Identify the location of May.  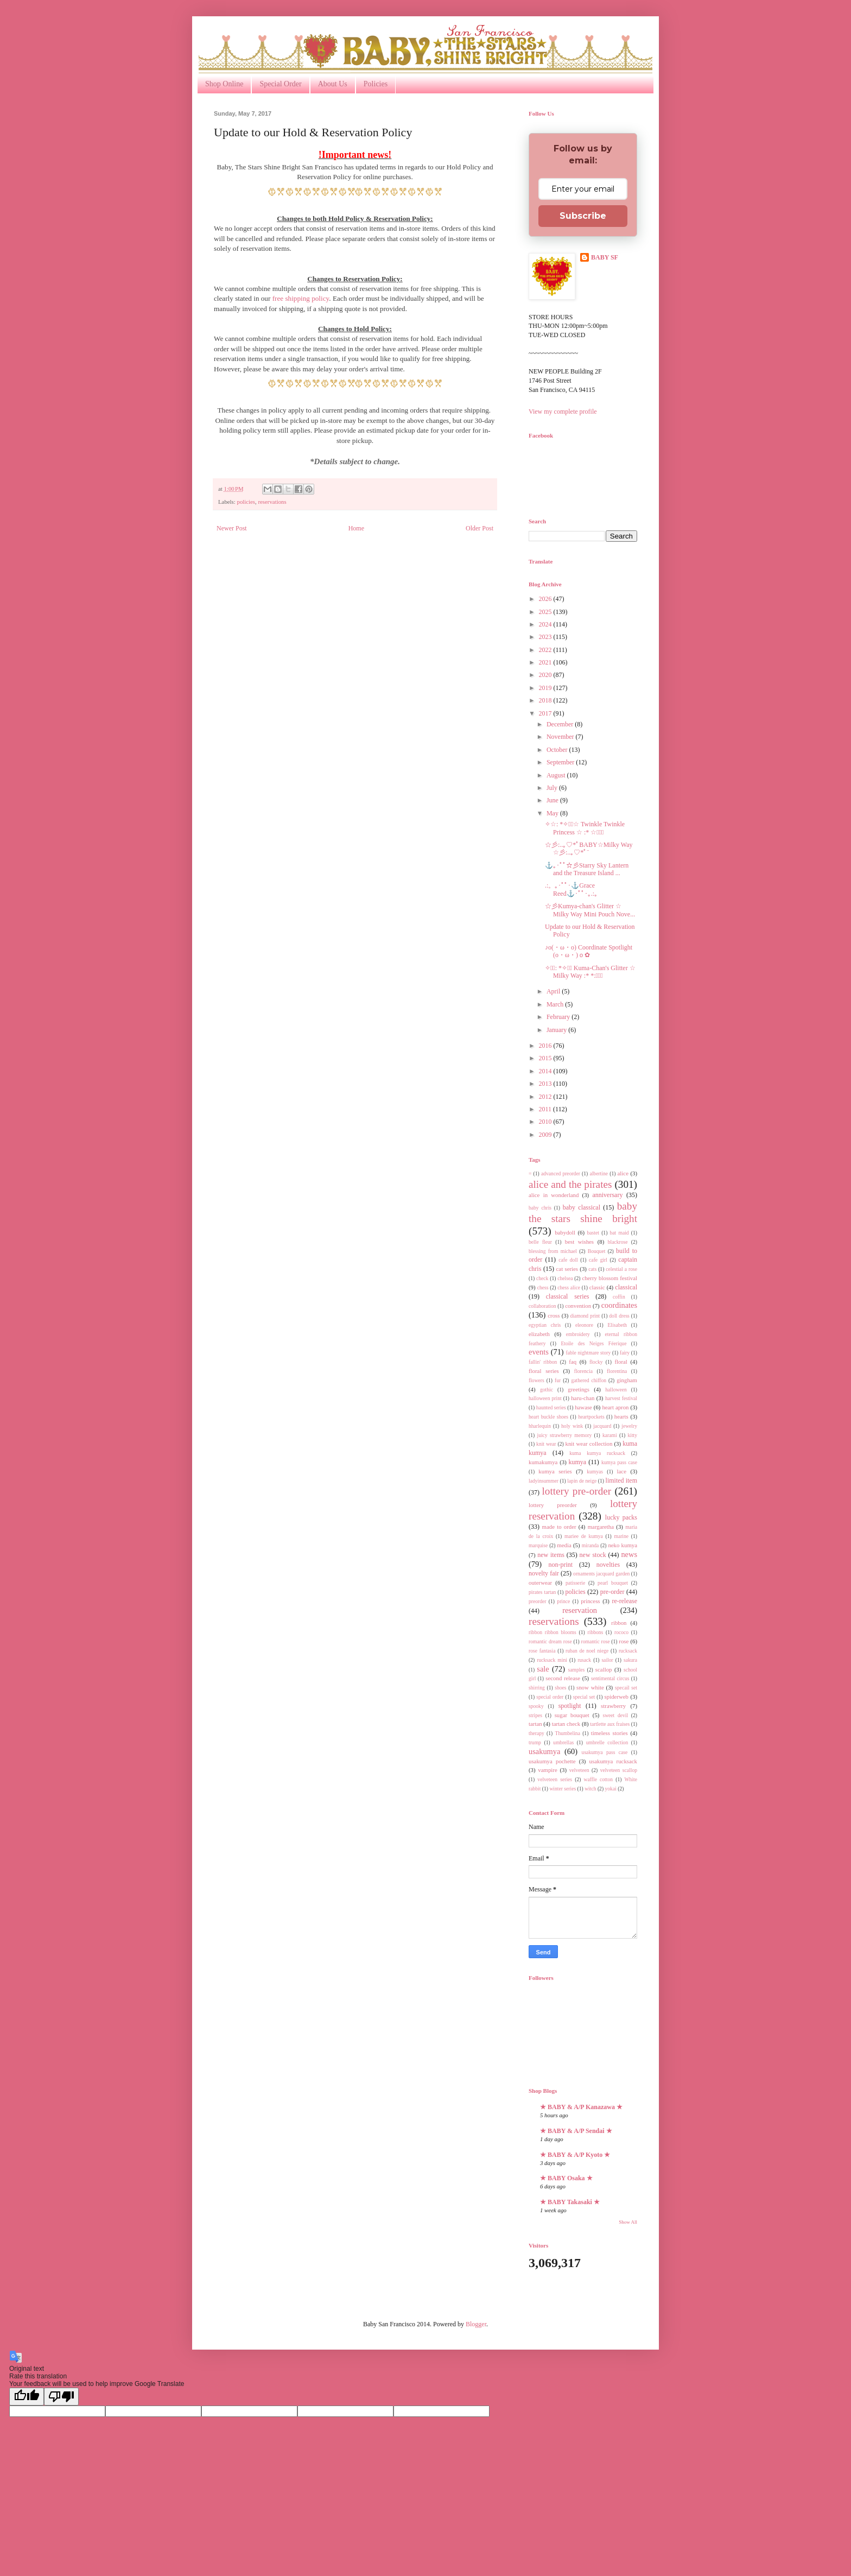
(553, 813).